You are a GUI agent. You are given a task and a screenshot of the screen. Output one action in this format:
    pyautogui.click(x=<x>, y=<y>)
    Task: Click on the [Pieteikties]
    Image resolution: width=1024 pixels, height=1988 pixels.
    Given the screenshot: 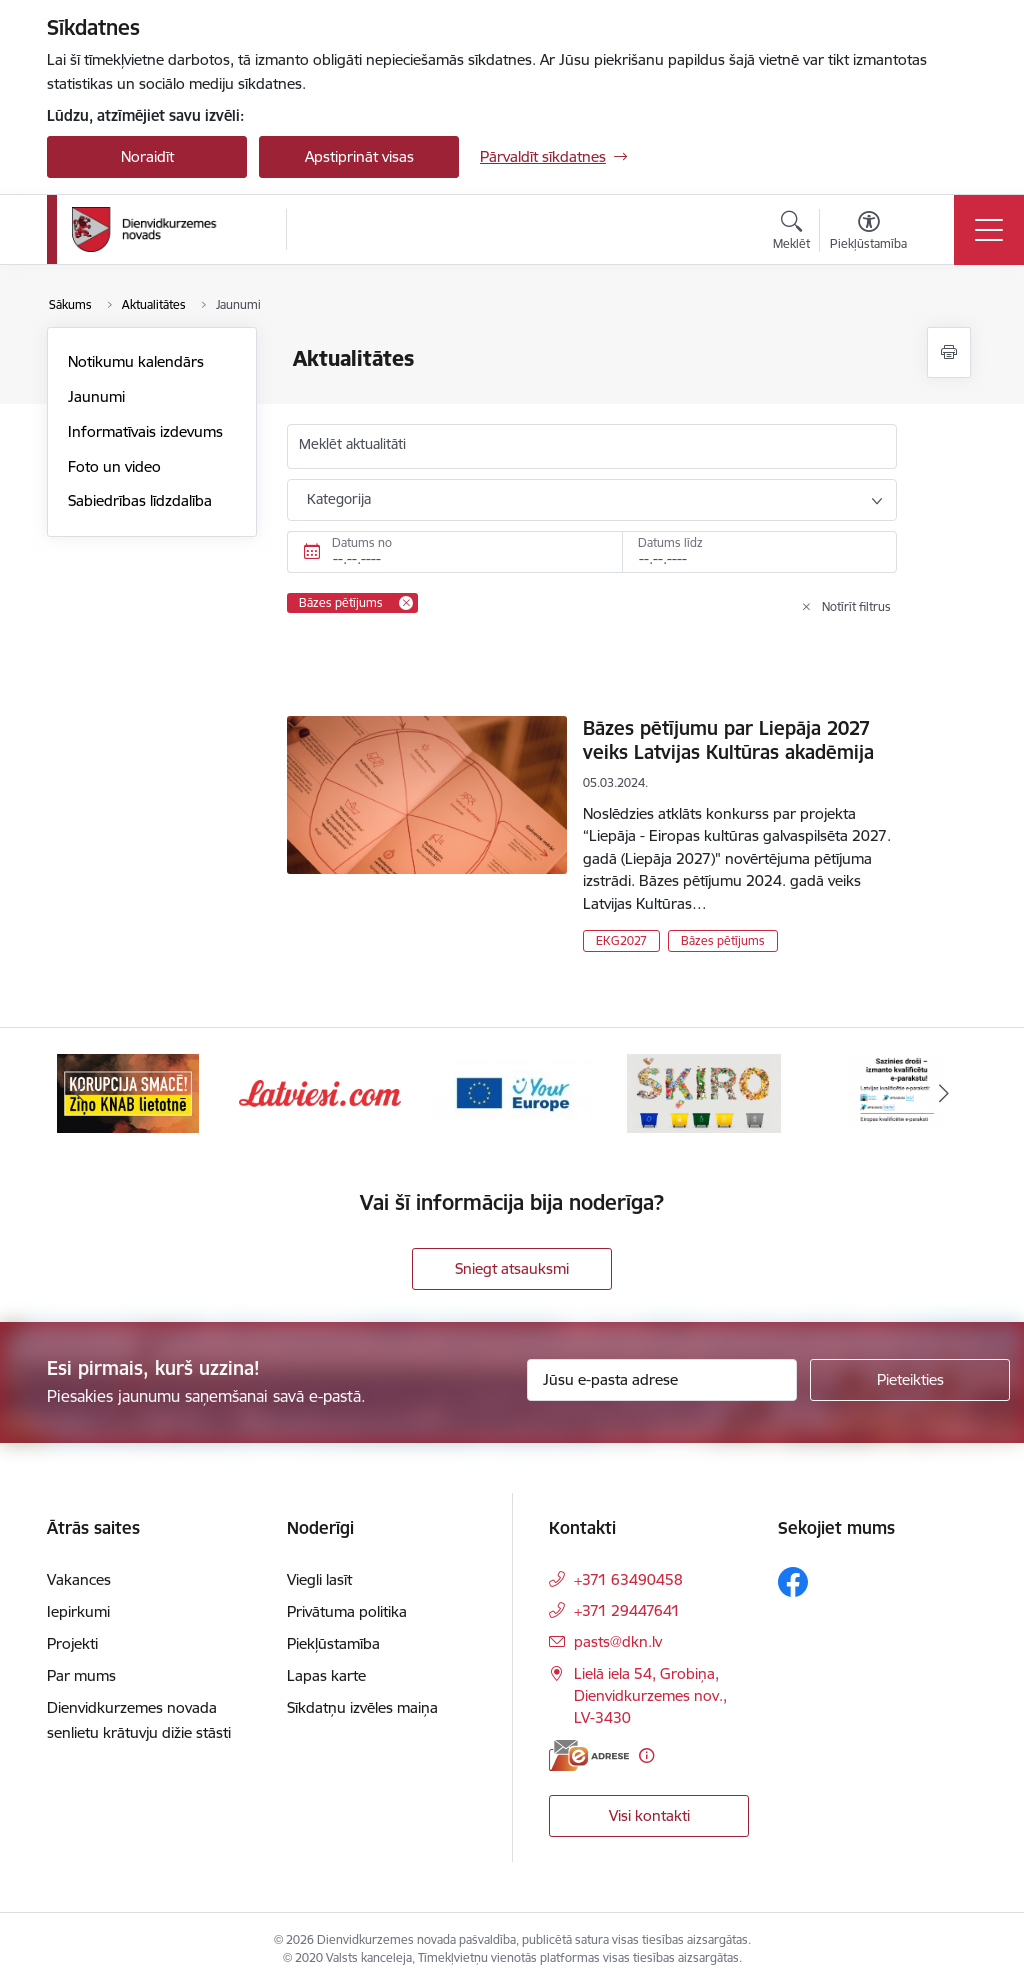 What is the action you would take?
    pyautogui.click(x=910, y=1380)
    